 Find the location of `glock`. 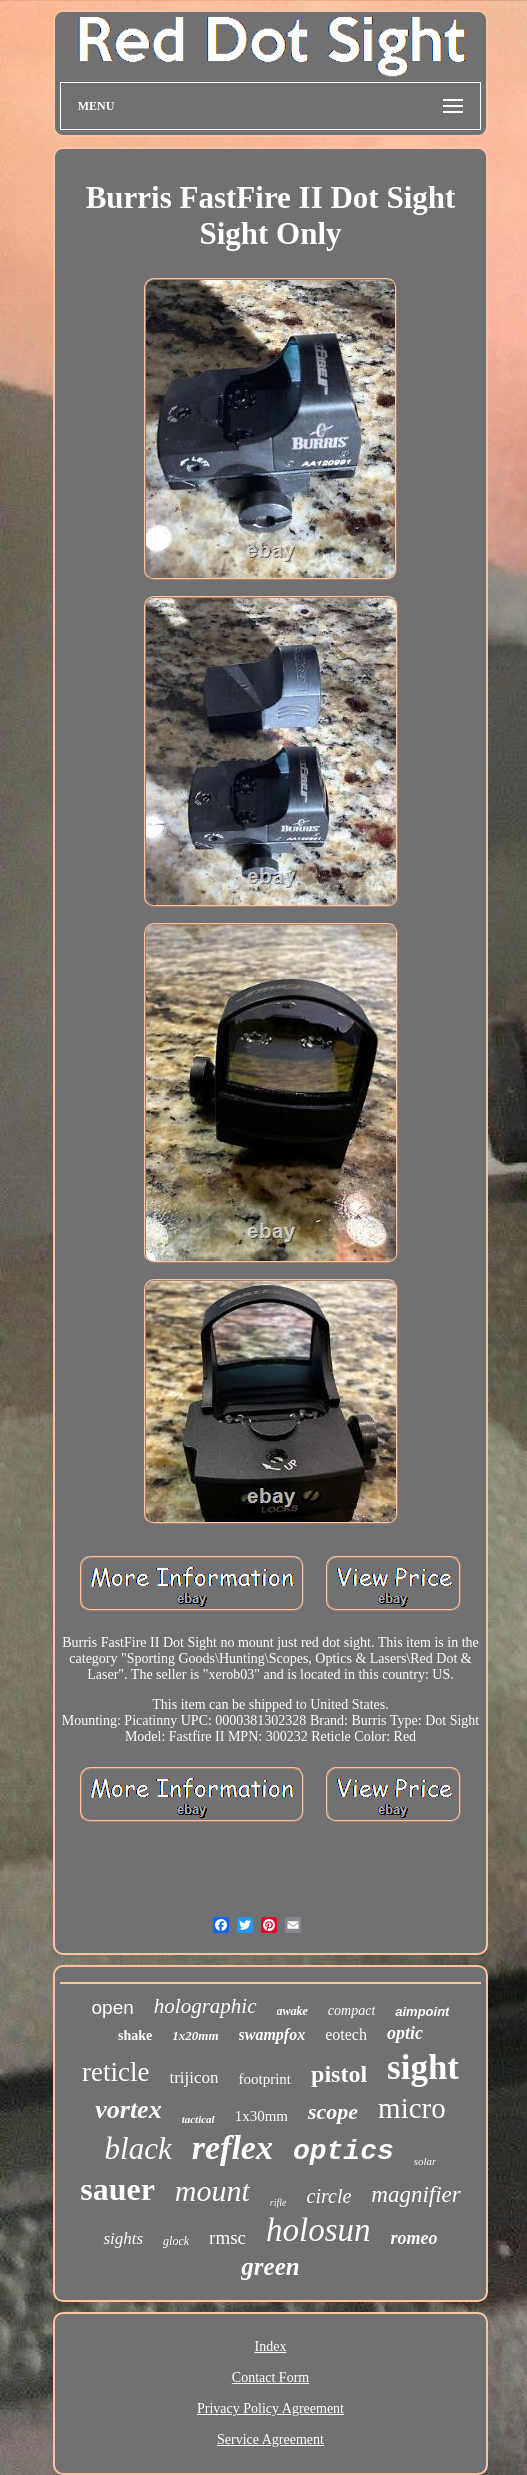

glock is located at coordinates (176, 2241).